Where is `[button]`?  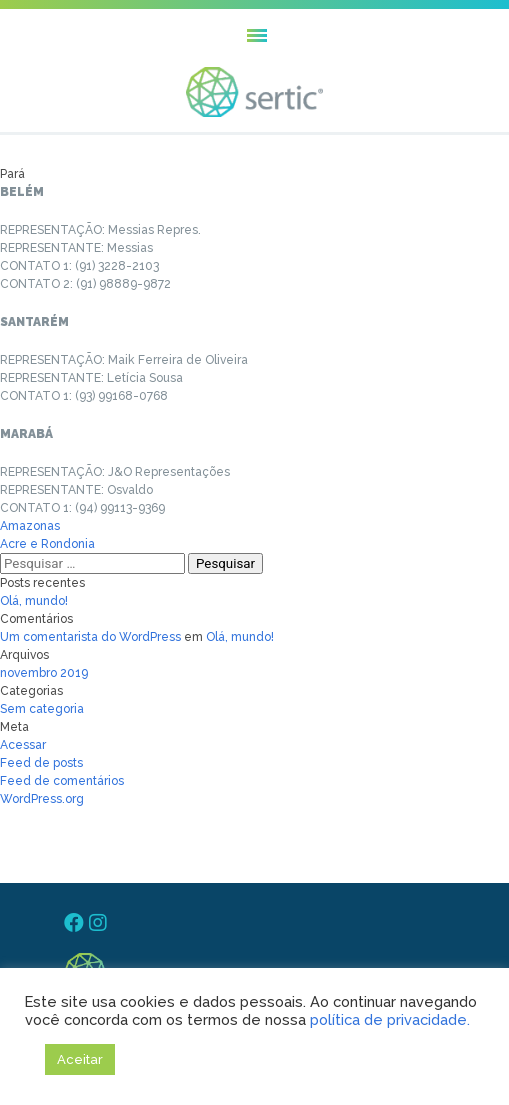 [button] is located at coordinates (254, 35).